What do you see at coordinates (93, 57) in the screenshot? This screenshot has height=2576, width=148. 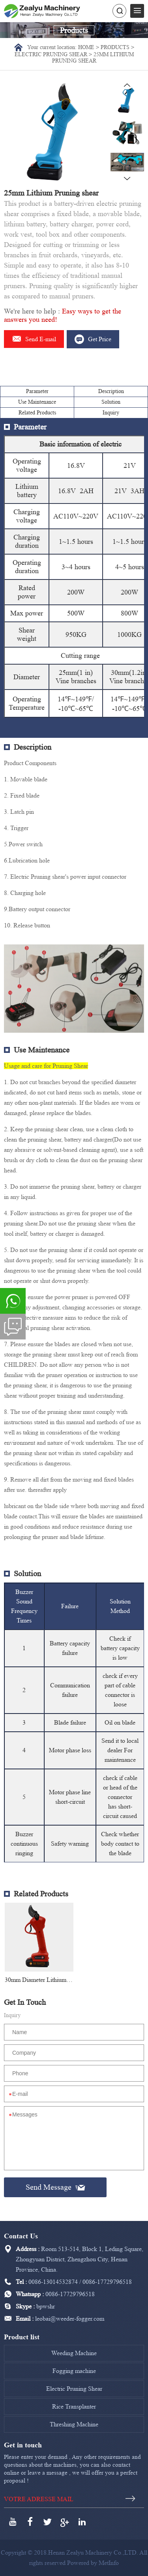 I see `25mm Lithium Pruning shear` at bounding box center [93, 57].